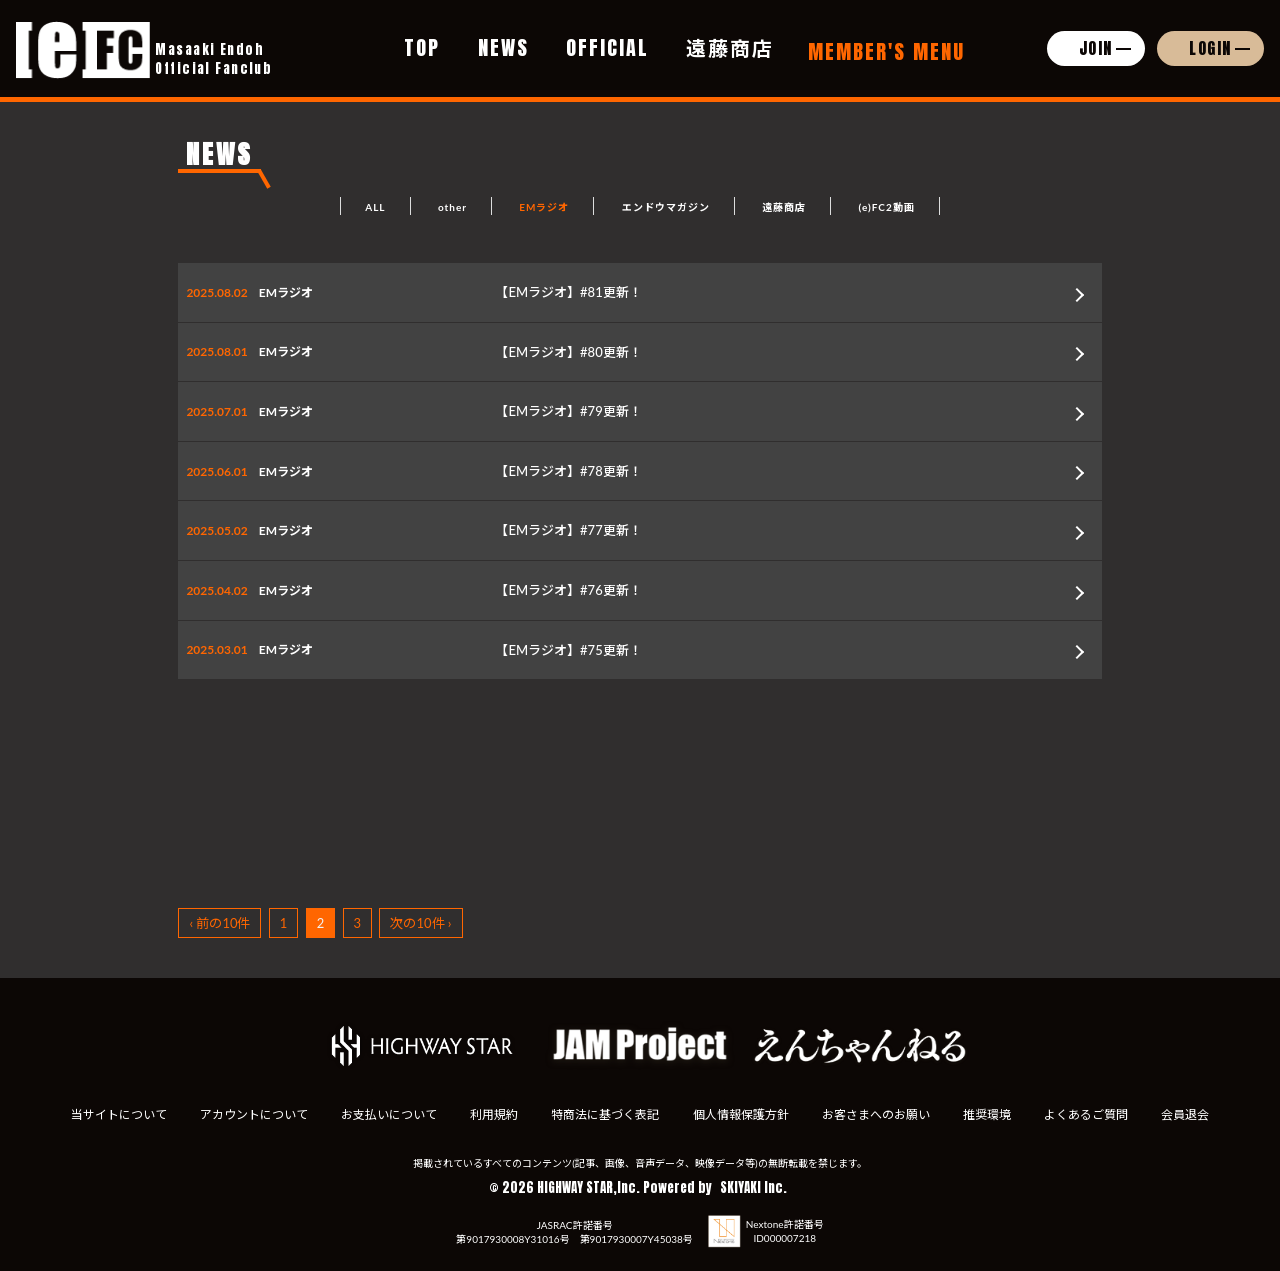 Image resolution: width=1280 pixels, height=1271 pixels. I want to click on ‹ 前の10件, so click(219, 923).